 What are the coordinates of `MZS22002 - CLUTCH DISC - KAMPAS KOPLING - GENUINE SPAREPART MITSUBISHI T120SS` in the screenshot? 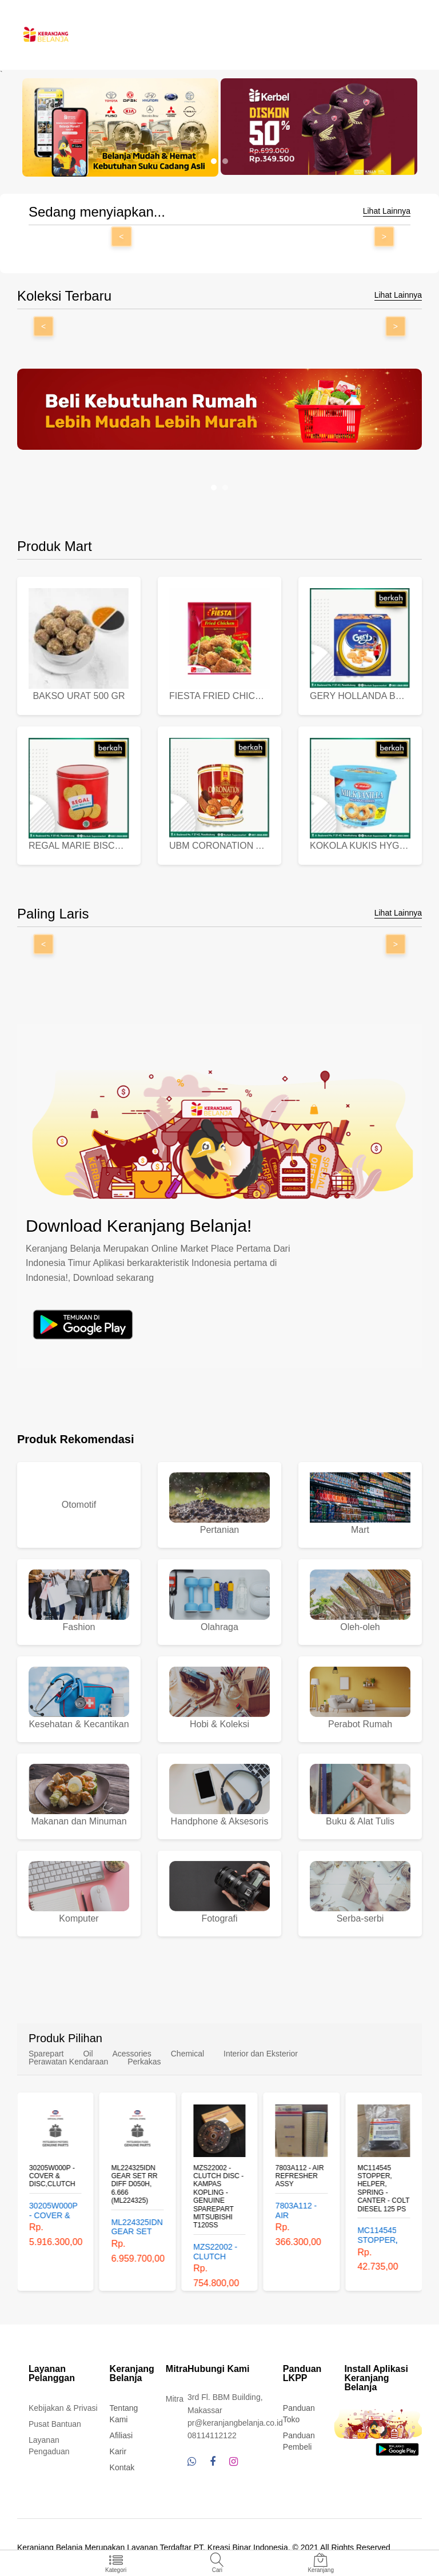 It's located at (218, 2196).